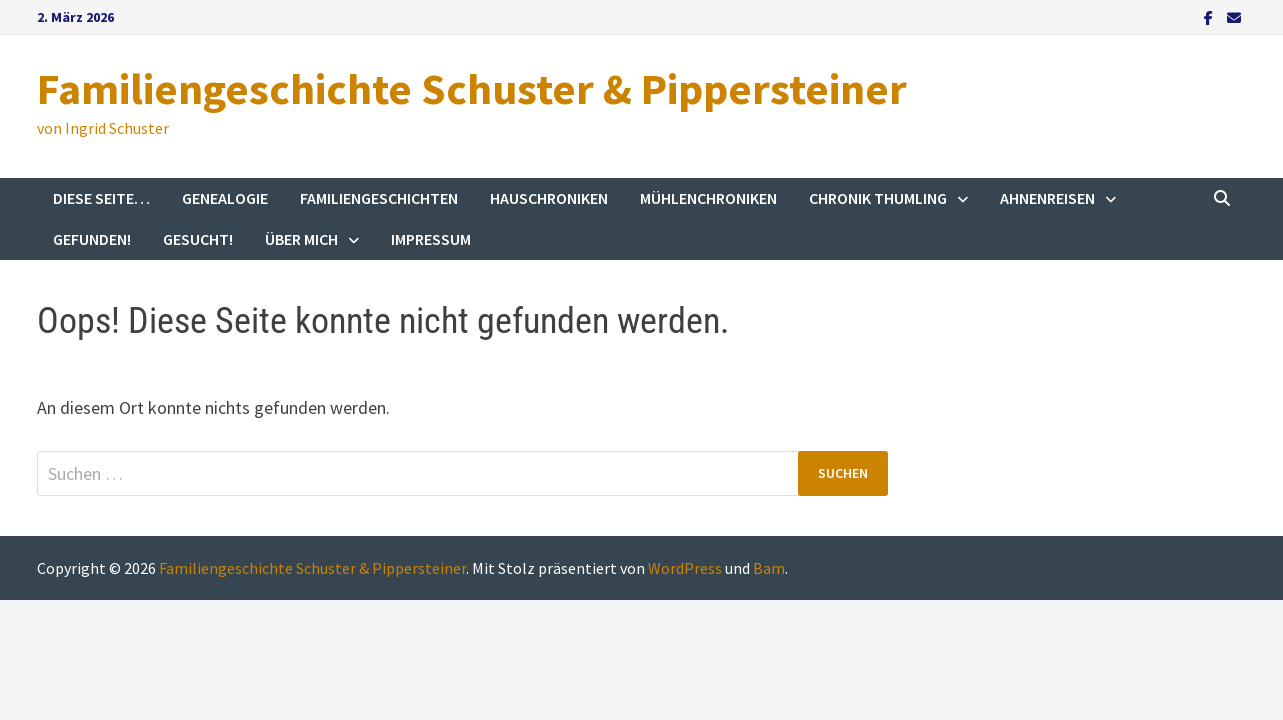 The image size is (1283, 720). Describe the element at coordinates (1047, 198) in the screenshot. I see `Ahnenreisen` at that location.